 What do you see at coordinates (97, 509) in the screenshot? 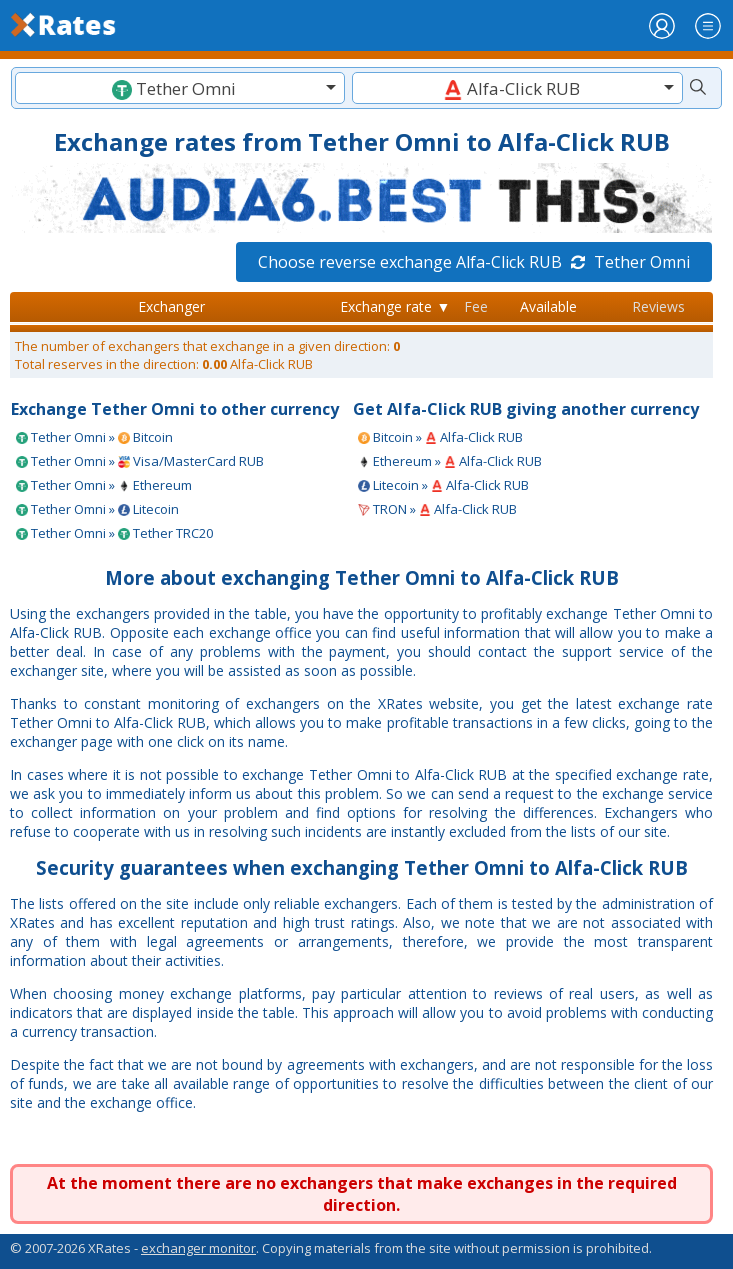
I see `Tether Omni » Litecoin` at bounding box center [97, 509].